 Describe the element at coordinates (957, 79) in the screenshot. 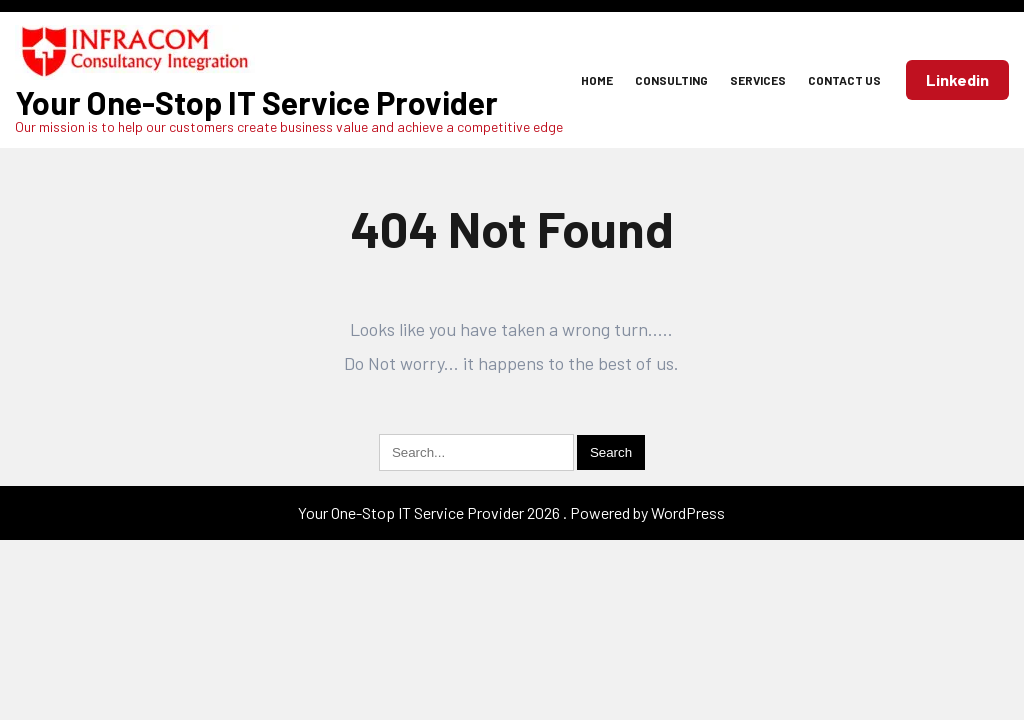

I see `Linkedin` at that location.